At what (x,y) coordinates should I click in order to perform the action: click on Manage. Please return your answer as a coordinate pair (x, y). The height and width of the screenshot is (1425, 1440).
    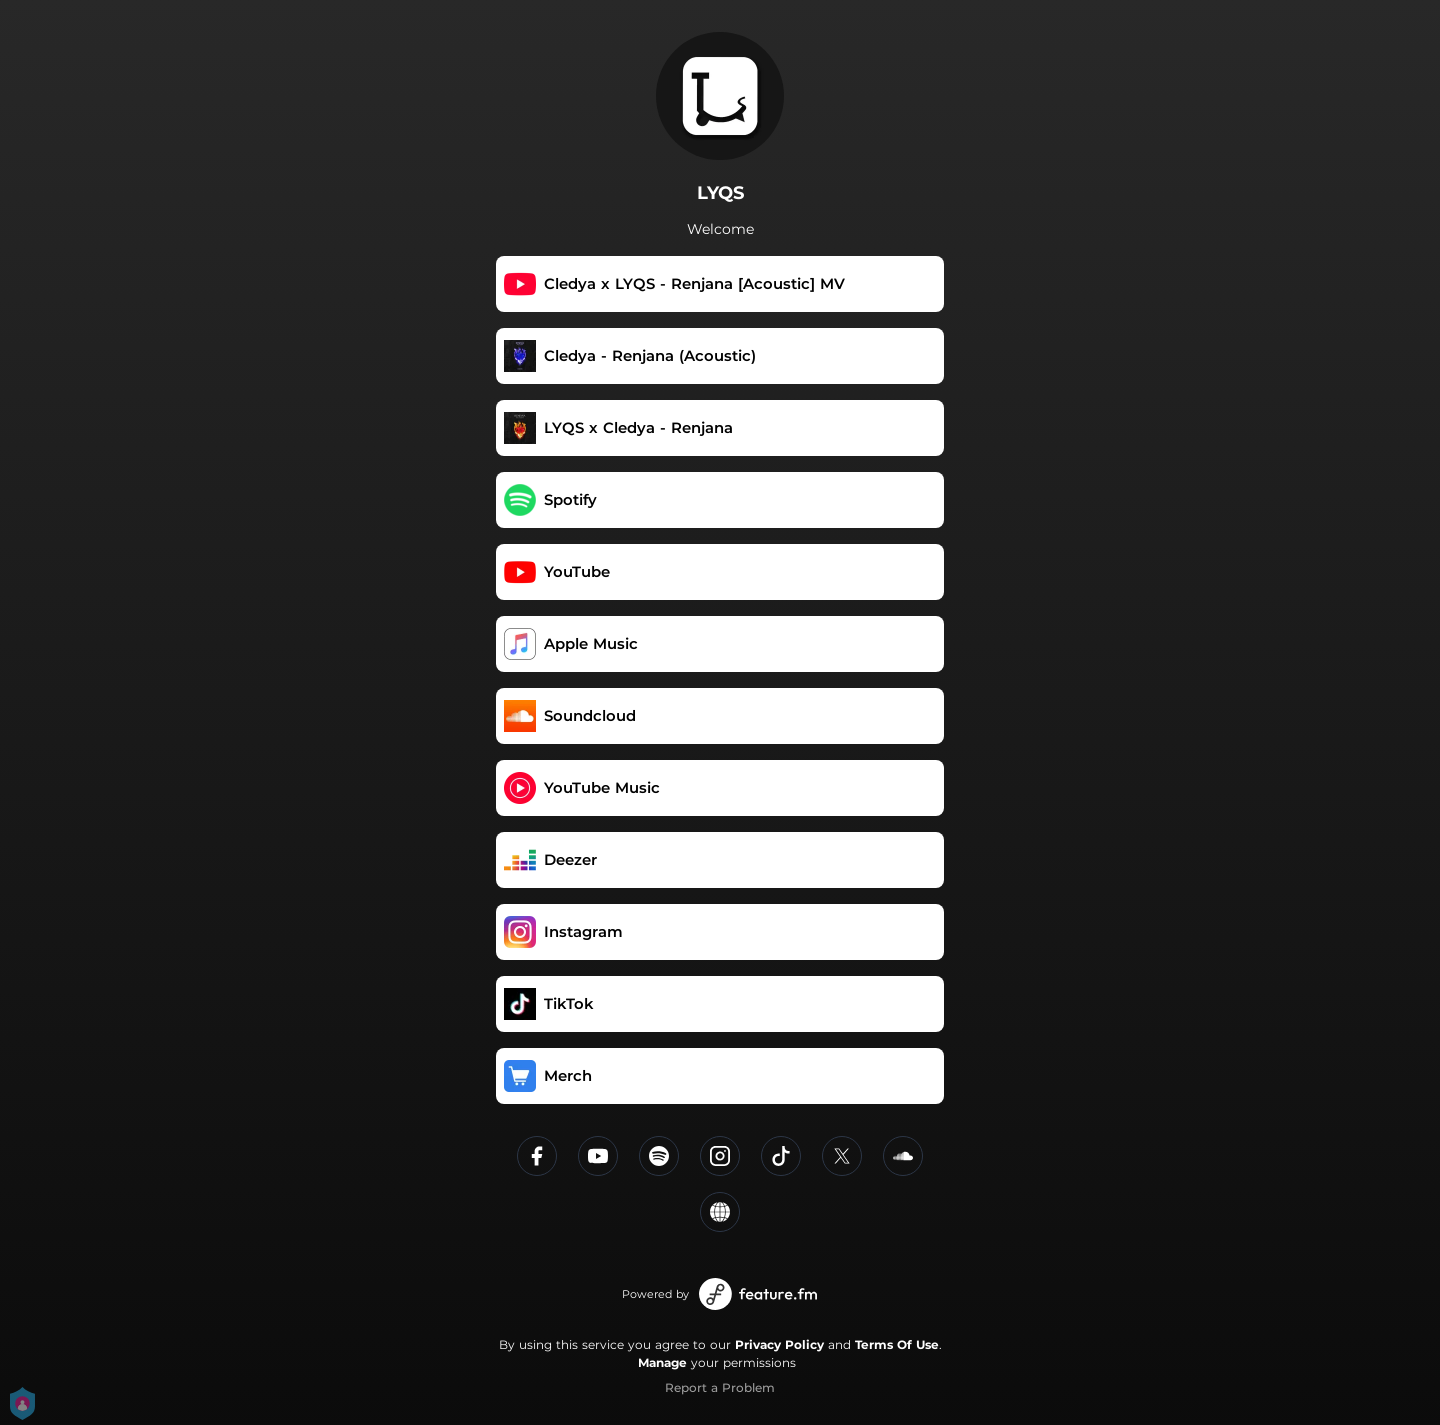
    Looking at the image, I should click on (662, 1362).